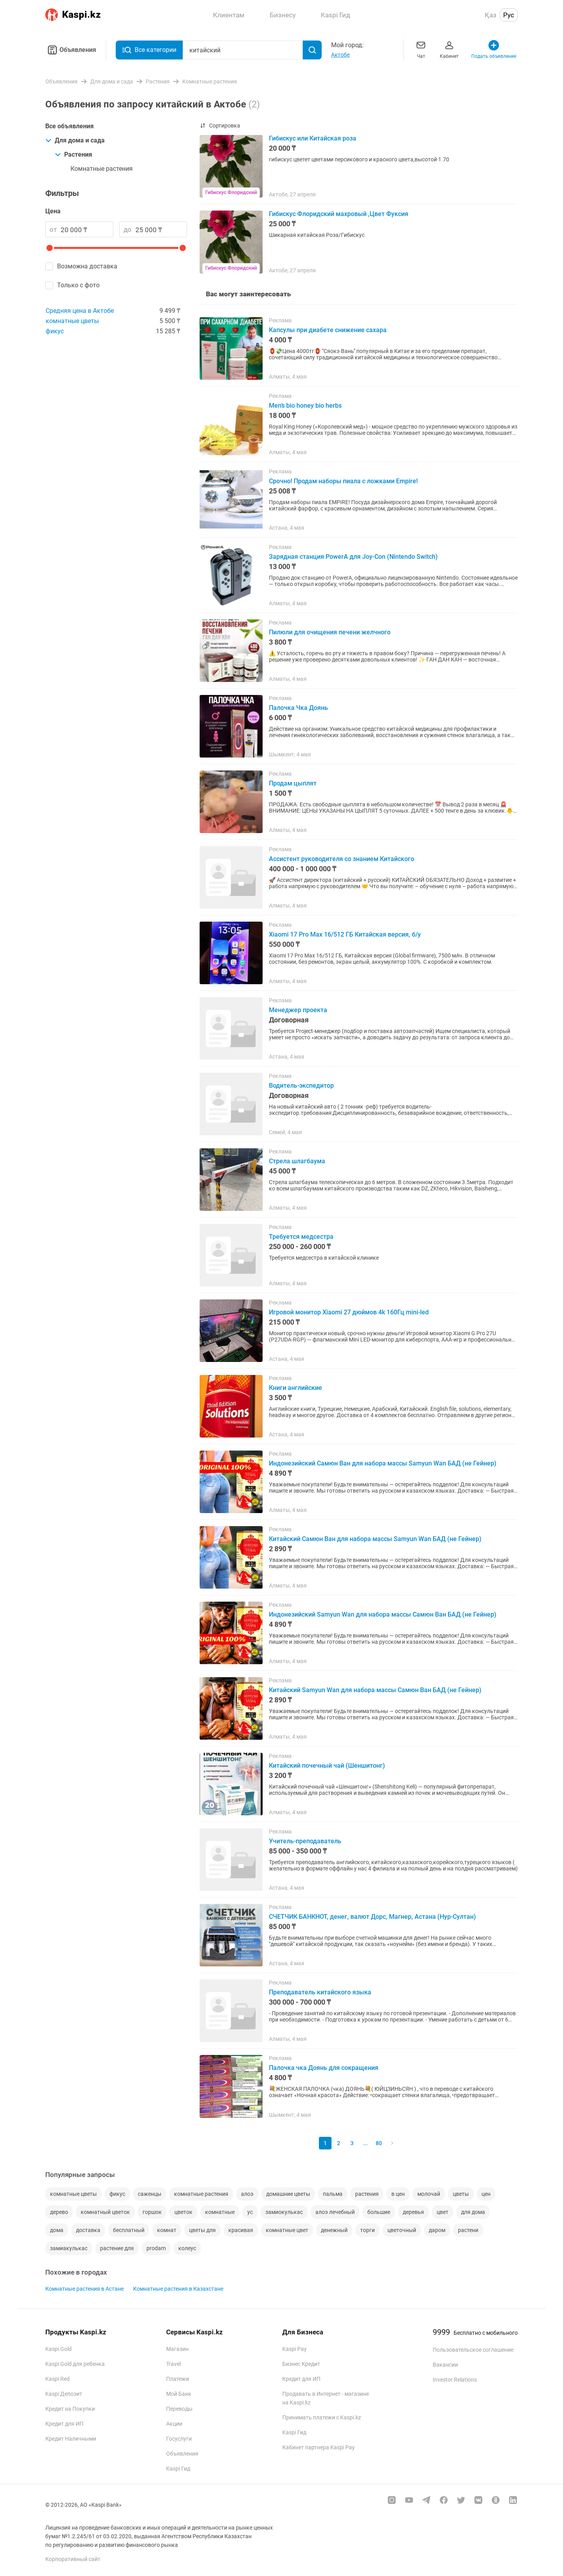 The image size is (563, 2576). What do you see at coordinates (63, 2394) in the screenshot?
I see `Kaspi Депозит` at bounding box center [63, 2394].